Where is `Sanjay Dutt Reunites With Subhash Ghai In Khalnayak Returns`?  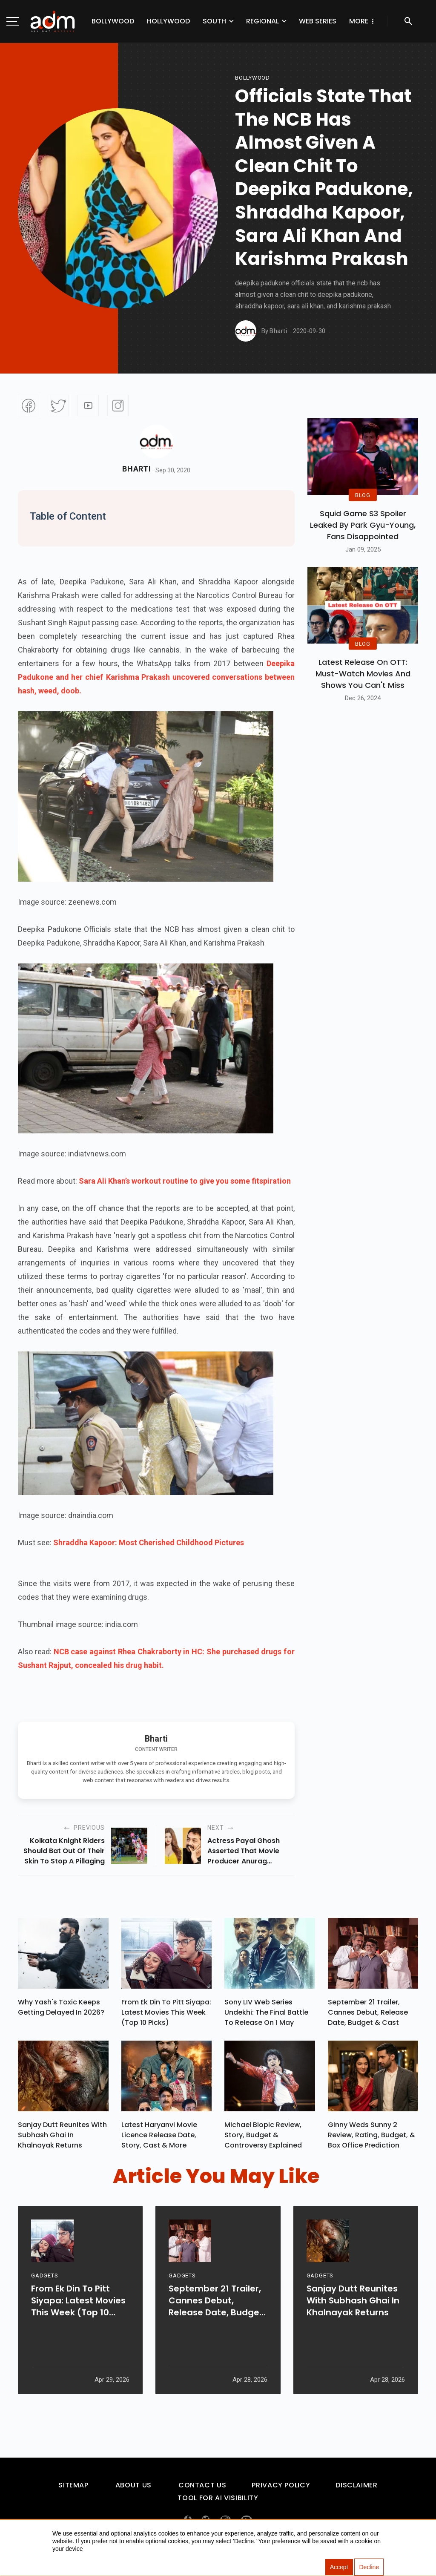
Sanjay Dutt Reunites With Subhash Ghai In Khalnayak Returns is located at coordinates (62, 2139).